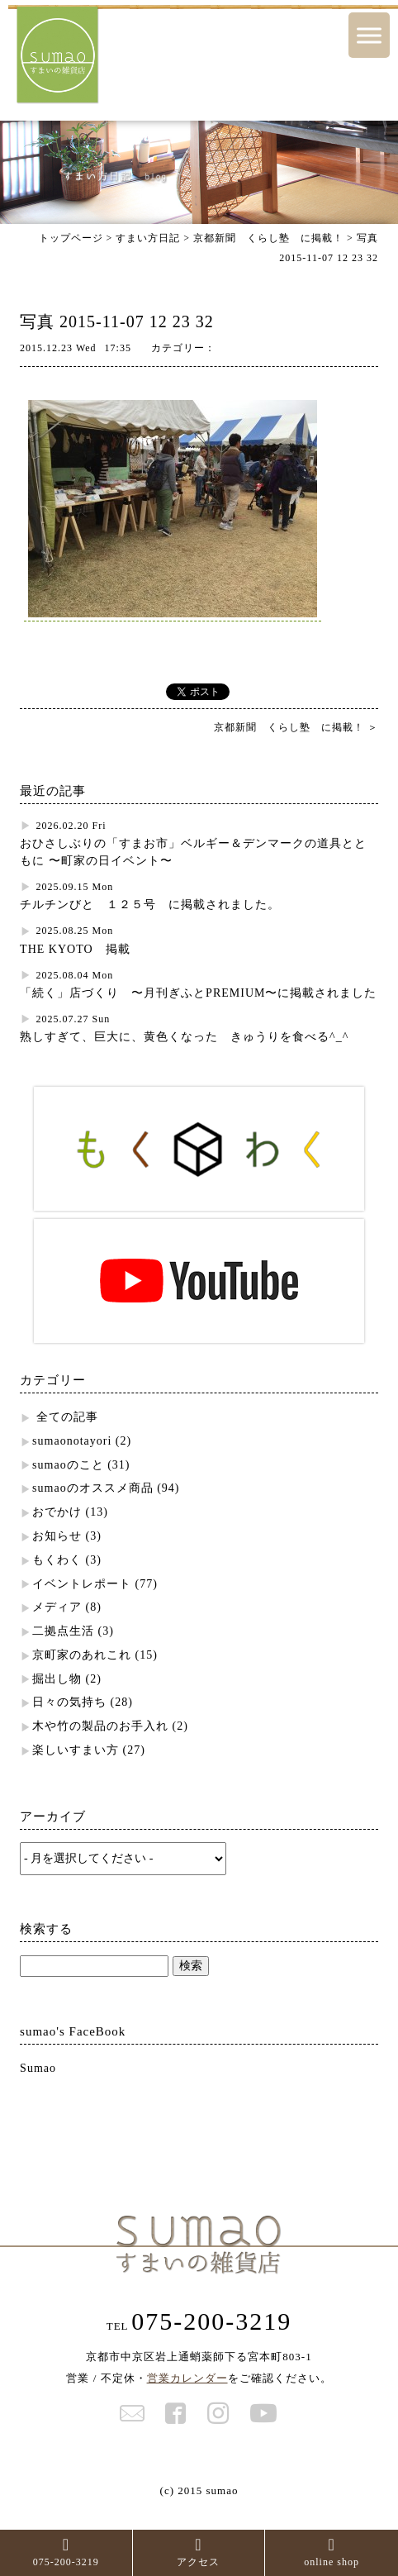 Image resolution: width=398 pixels, height=2576 pixels. What do you see at coordinates (331, 2552) in the screenshot?
I see `online shop` at bounding box center [331, 2552].